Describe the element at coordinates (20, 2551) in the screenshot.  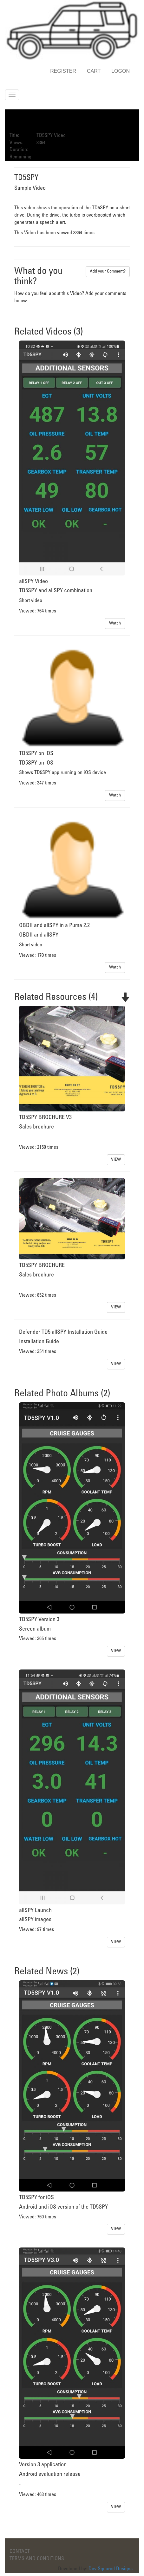
I see `CONTACT` at that location.